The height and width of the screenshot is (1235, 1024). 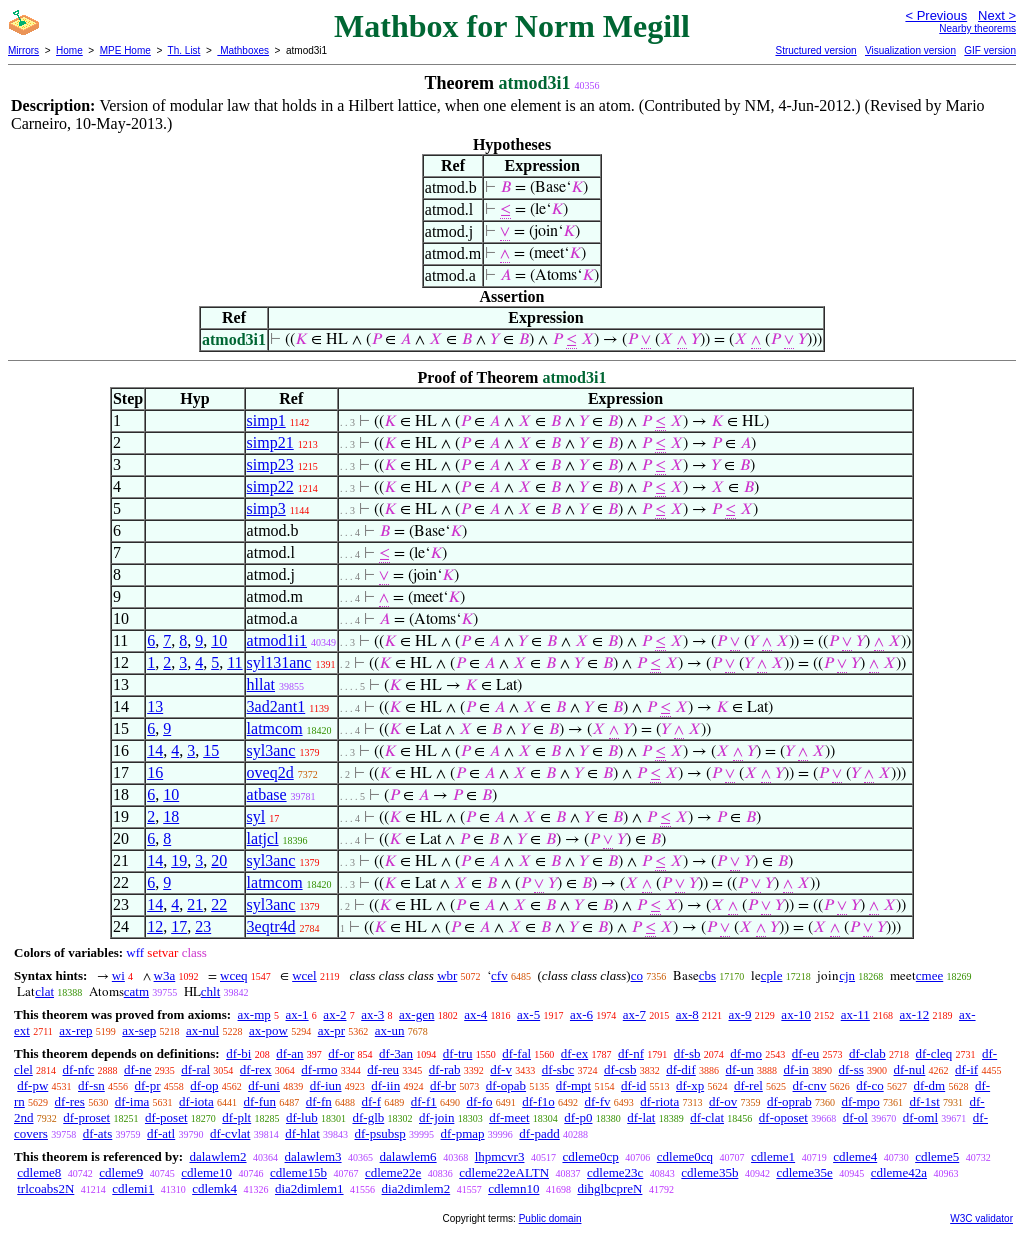 I want to click on df-ov, so click(x=723, y=1101).